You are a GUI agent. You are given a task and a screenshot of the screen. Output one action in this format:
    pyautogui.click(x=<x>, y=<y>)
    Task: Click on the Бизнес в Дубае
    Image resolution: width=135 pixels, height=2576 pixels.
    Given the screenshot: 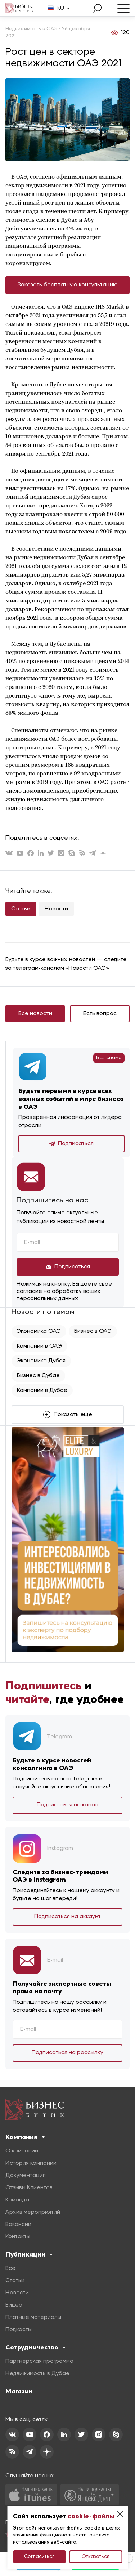 What is the action you would take?
    pyautogui.click(x=38, y=1375)
    